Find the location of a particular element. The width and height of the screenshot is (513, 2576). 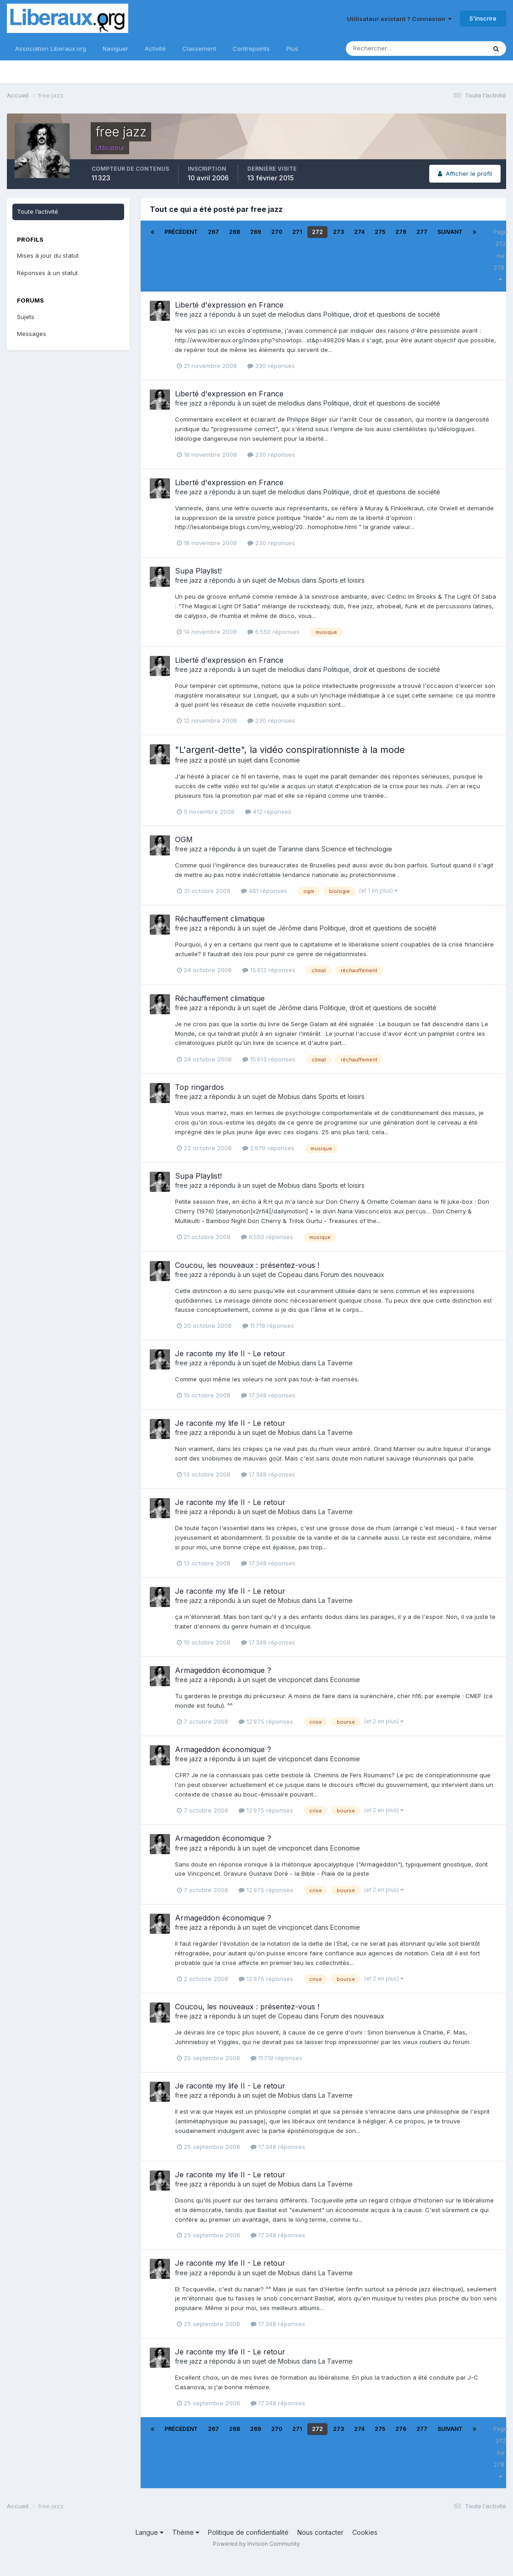

270 is located at coordinates (276, 231).